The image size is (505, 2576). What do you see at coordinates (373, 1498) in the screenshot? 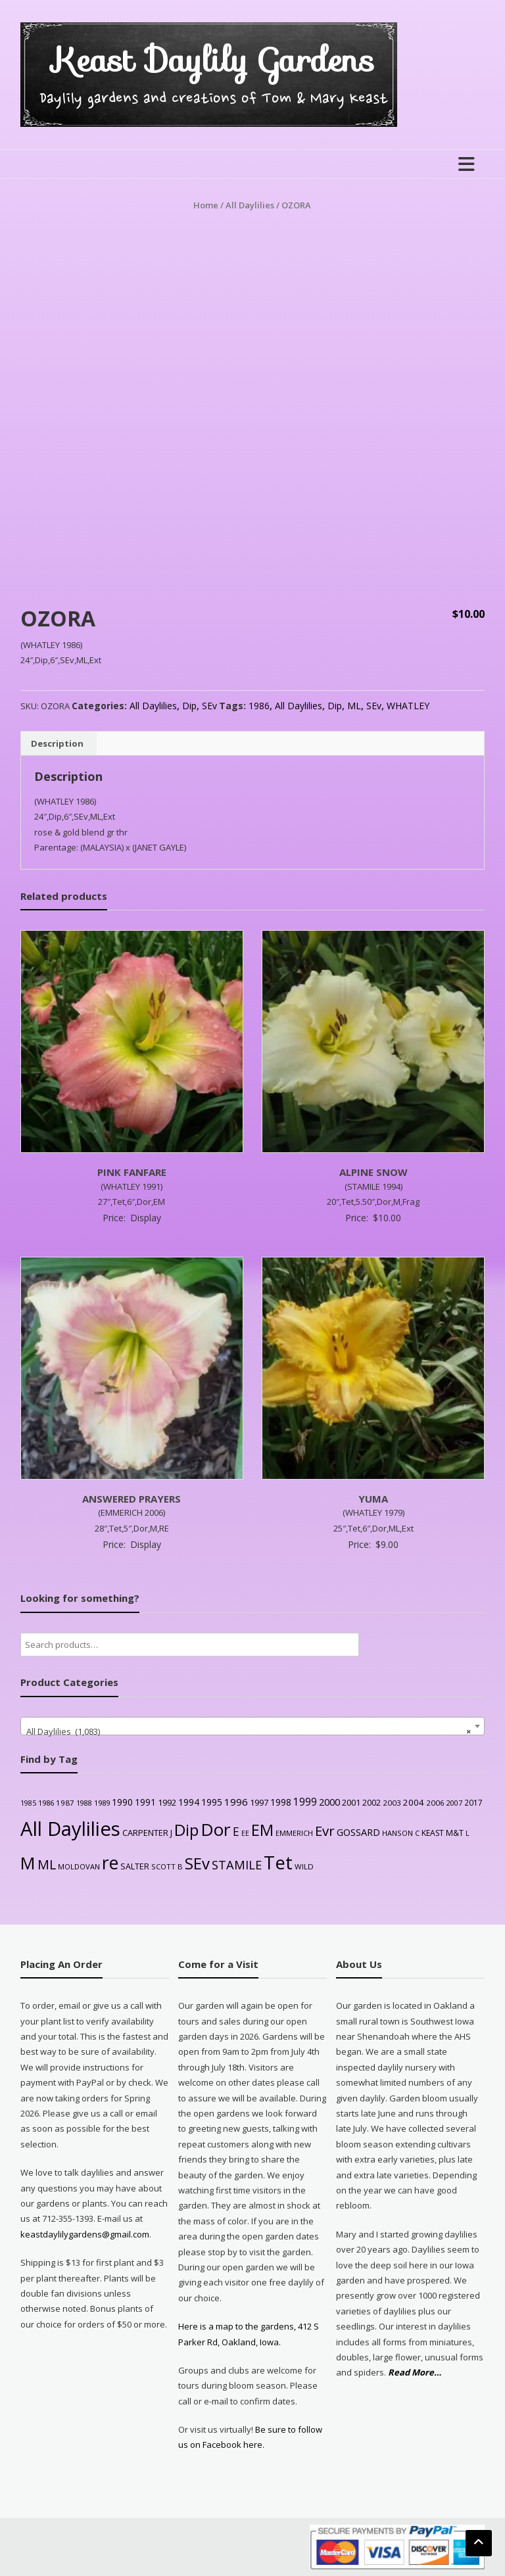
I see `YUMA` at bounding box center [373, 1498].